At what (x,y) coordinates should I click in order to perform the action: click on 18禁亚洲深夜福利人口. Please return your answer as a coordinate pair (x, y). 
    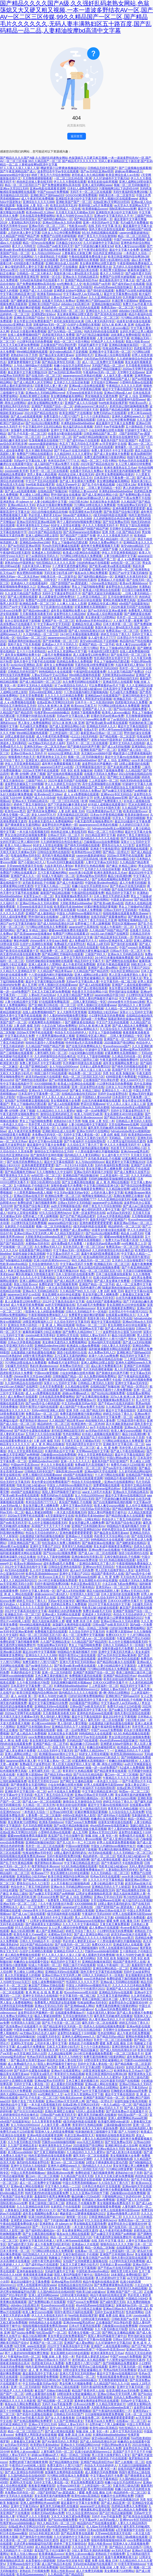
    Looking at the image, I should click on (37, 1321).